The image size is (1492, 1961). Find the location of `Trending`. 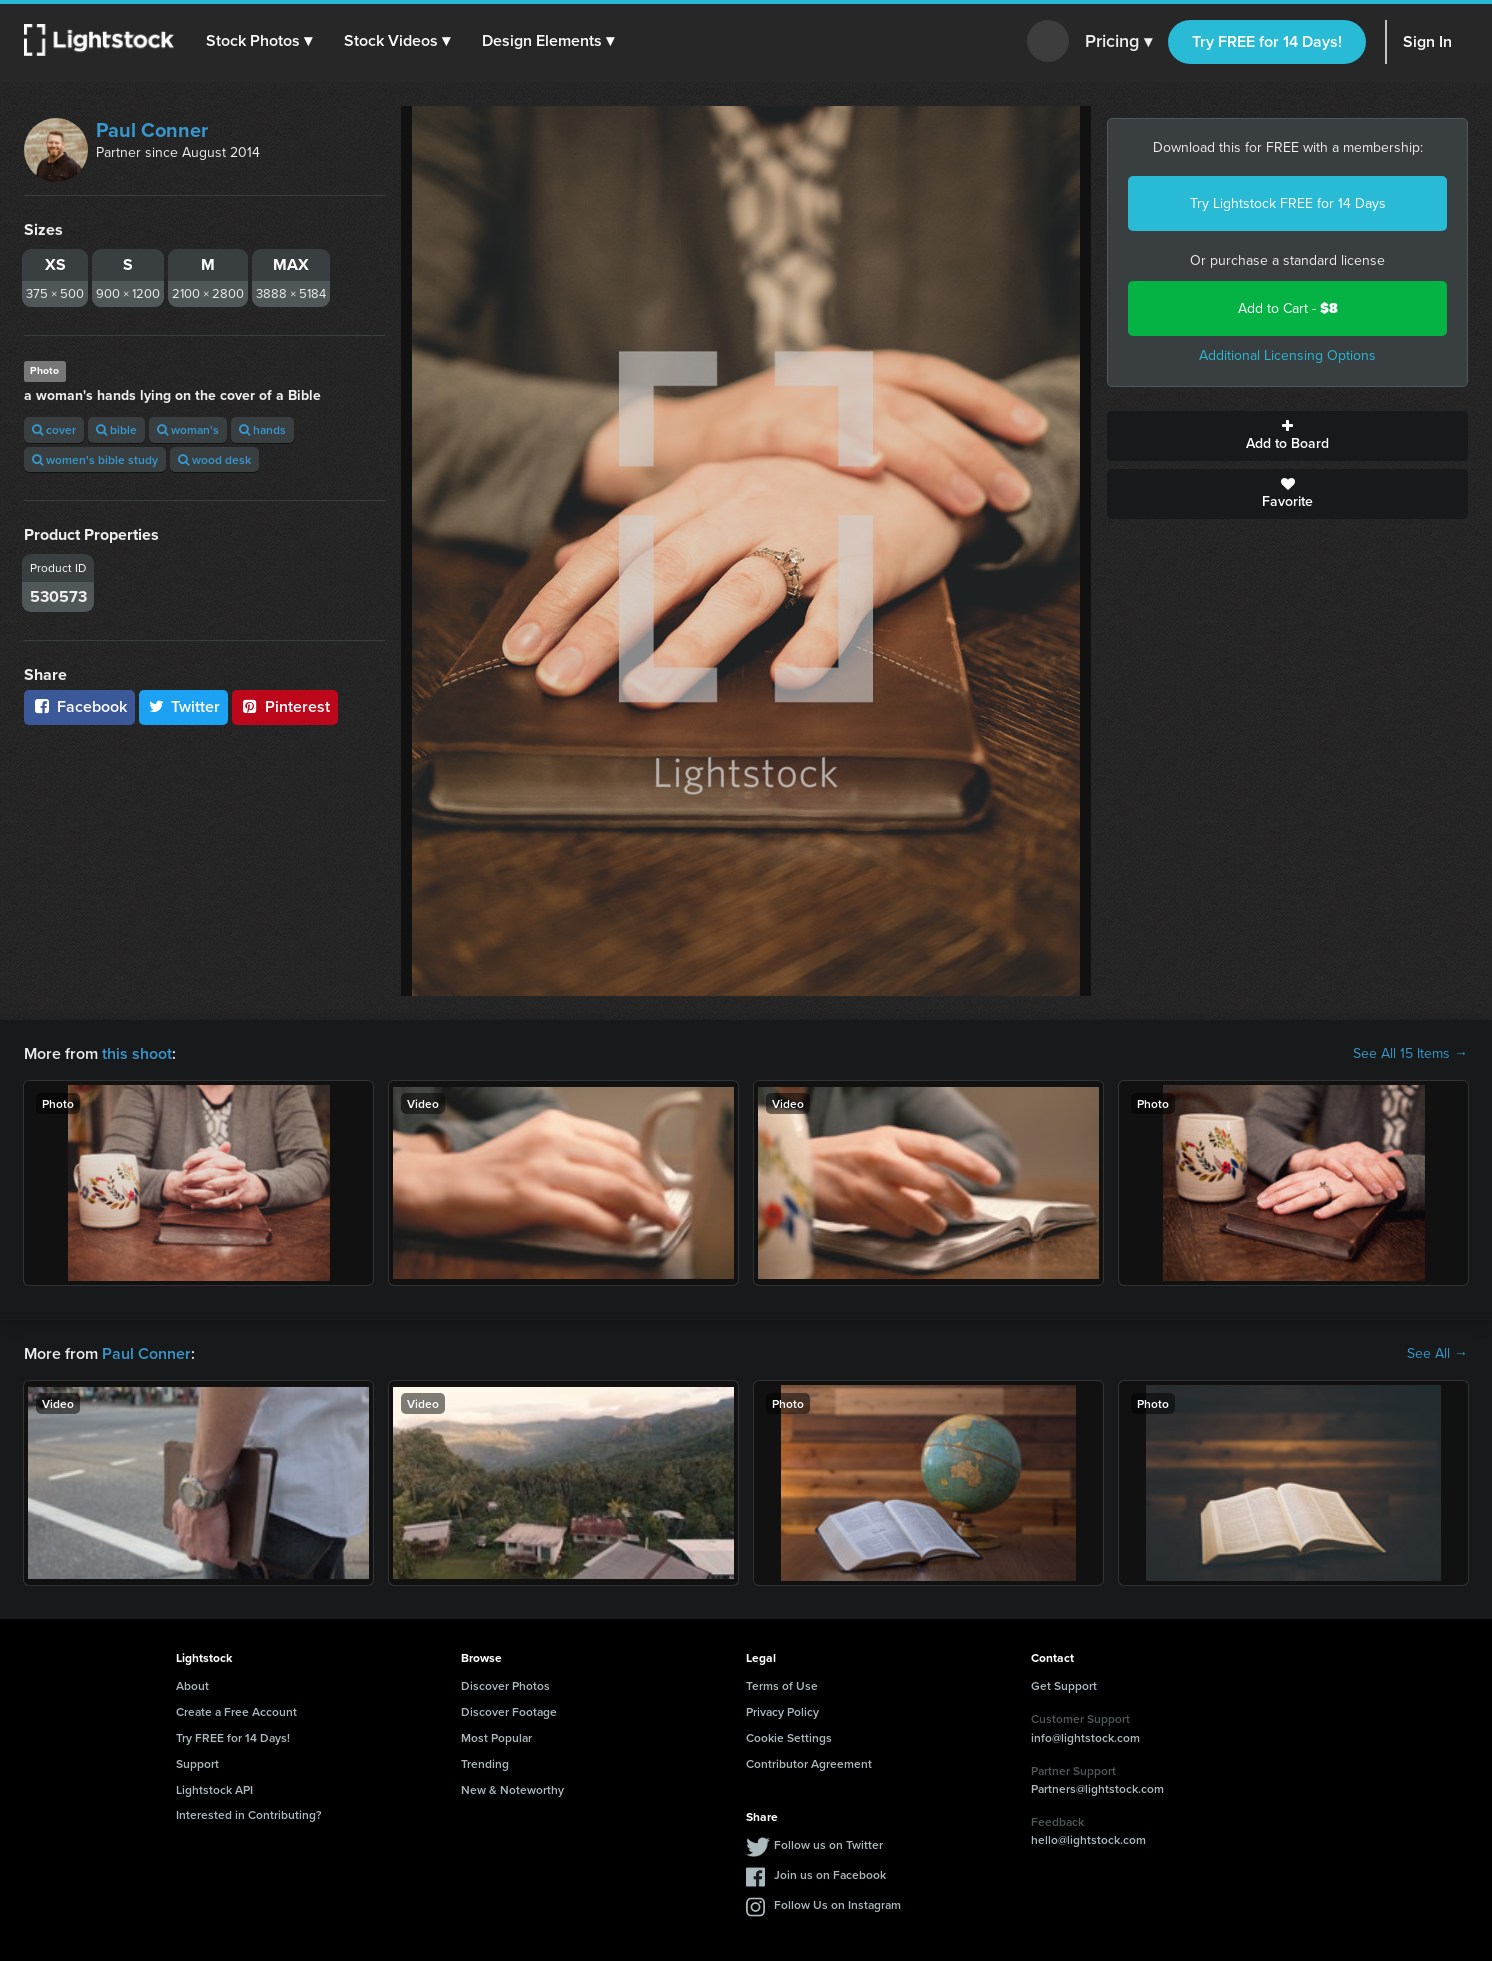

Trending is located at coordinates (485, 1763).